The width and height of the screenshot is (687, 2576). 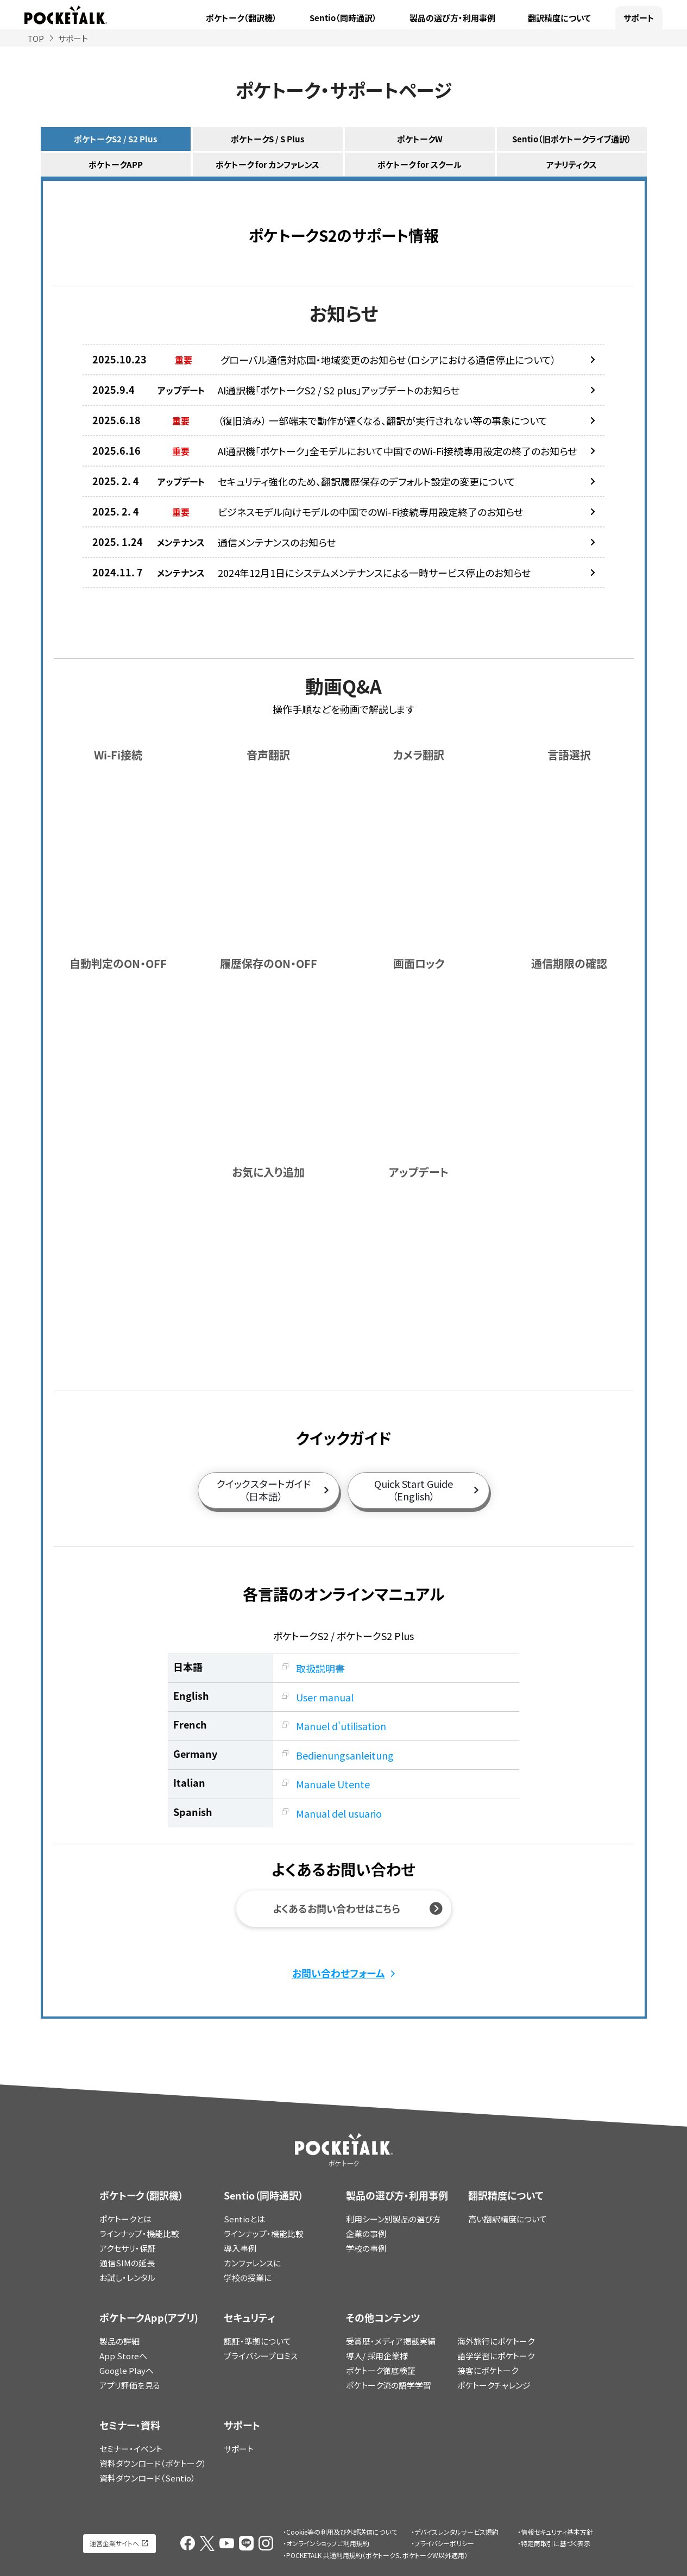 I want to click on 翻訳精度について, so click(x=559, y=18).